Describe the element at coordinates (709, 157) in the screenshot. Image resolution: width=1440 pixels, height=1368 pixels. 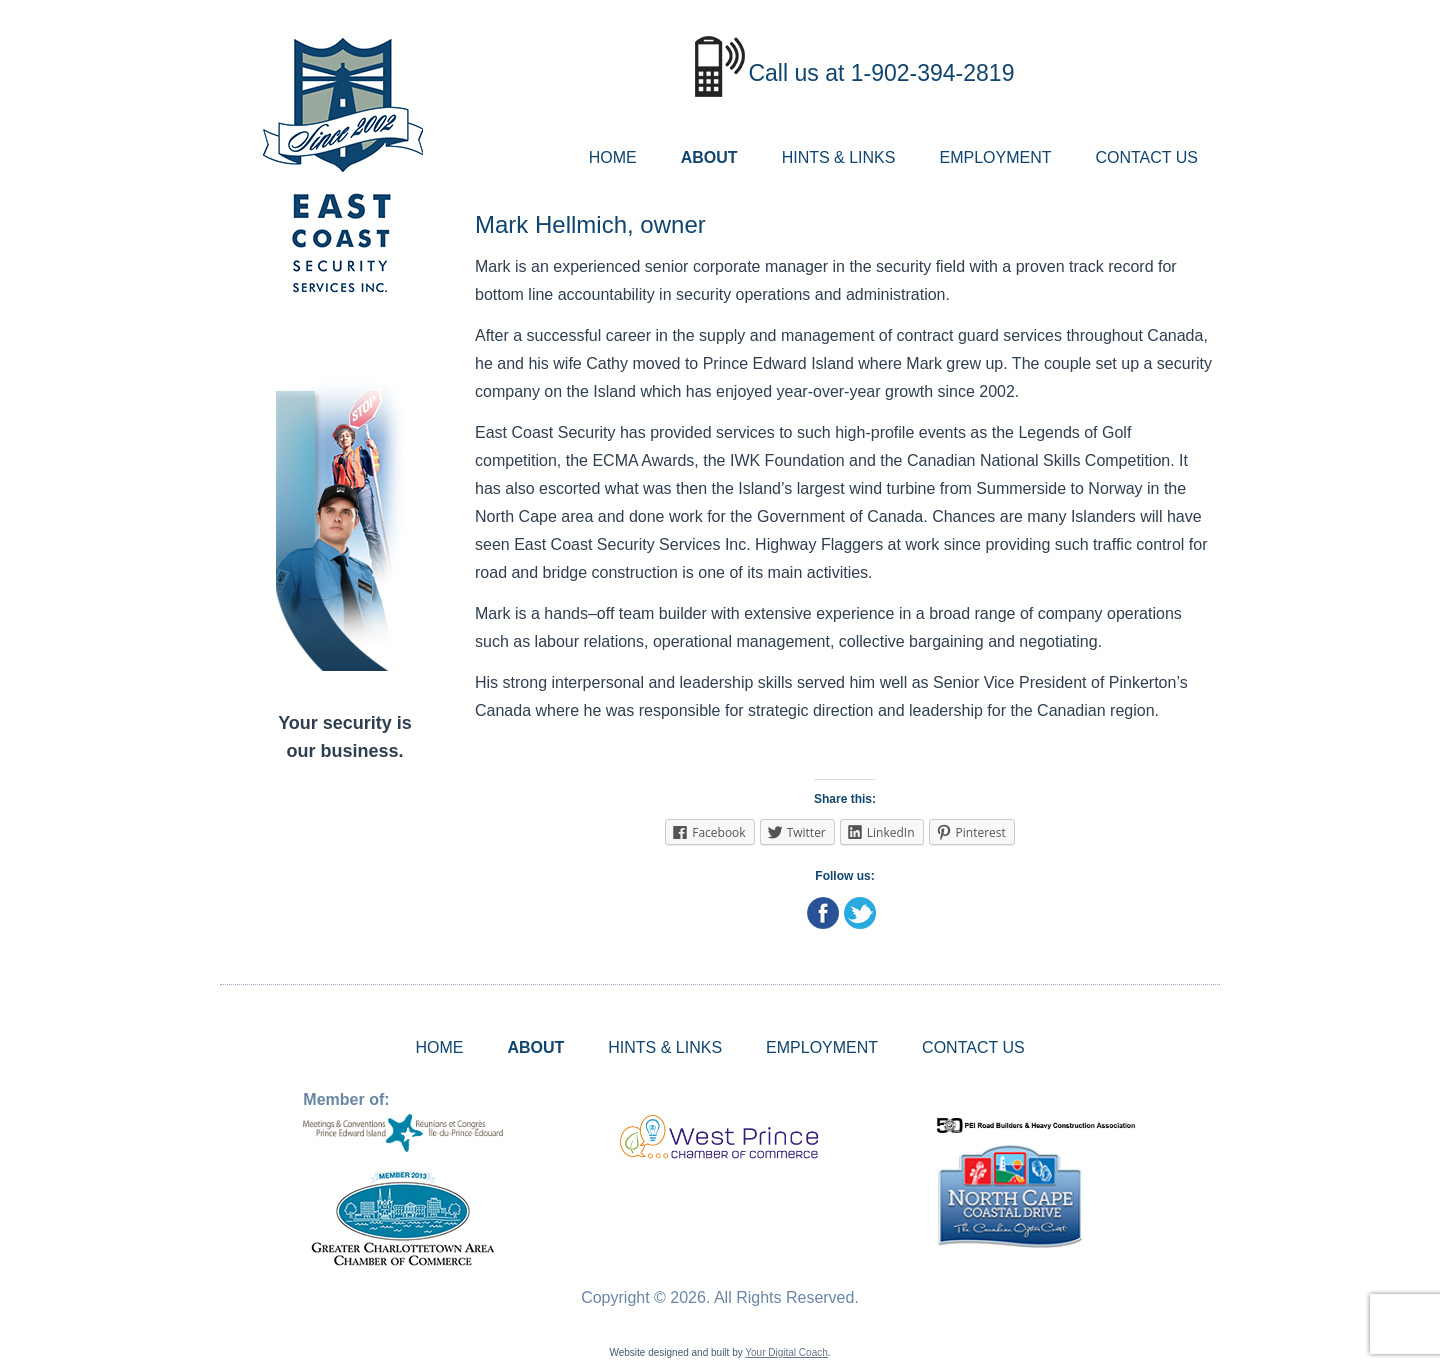
I see `ABOUT` at that location.